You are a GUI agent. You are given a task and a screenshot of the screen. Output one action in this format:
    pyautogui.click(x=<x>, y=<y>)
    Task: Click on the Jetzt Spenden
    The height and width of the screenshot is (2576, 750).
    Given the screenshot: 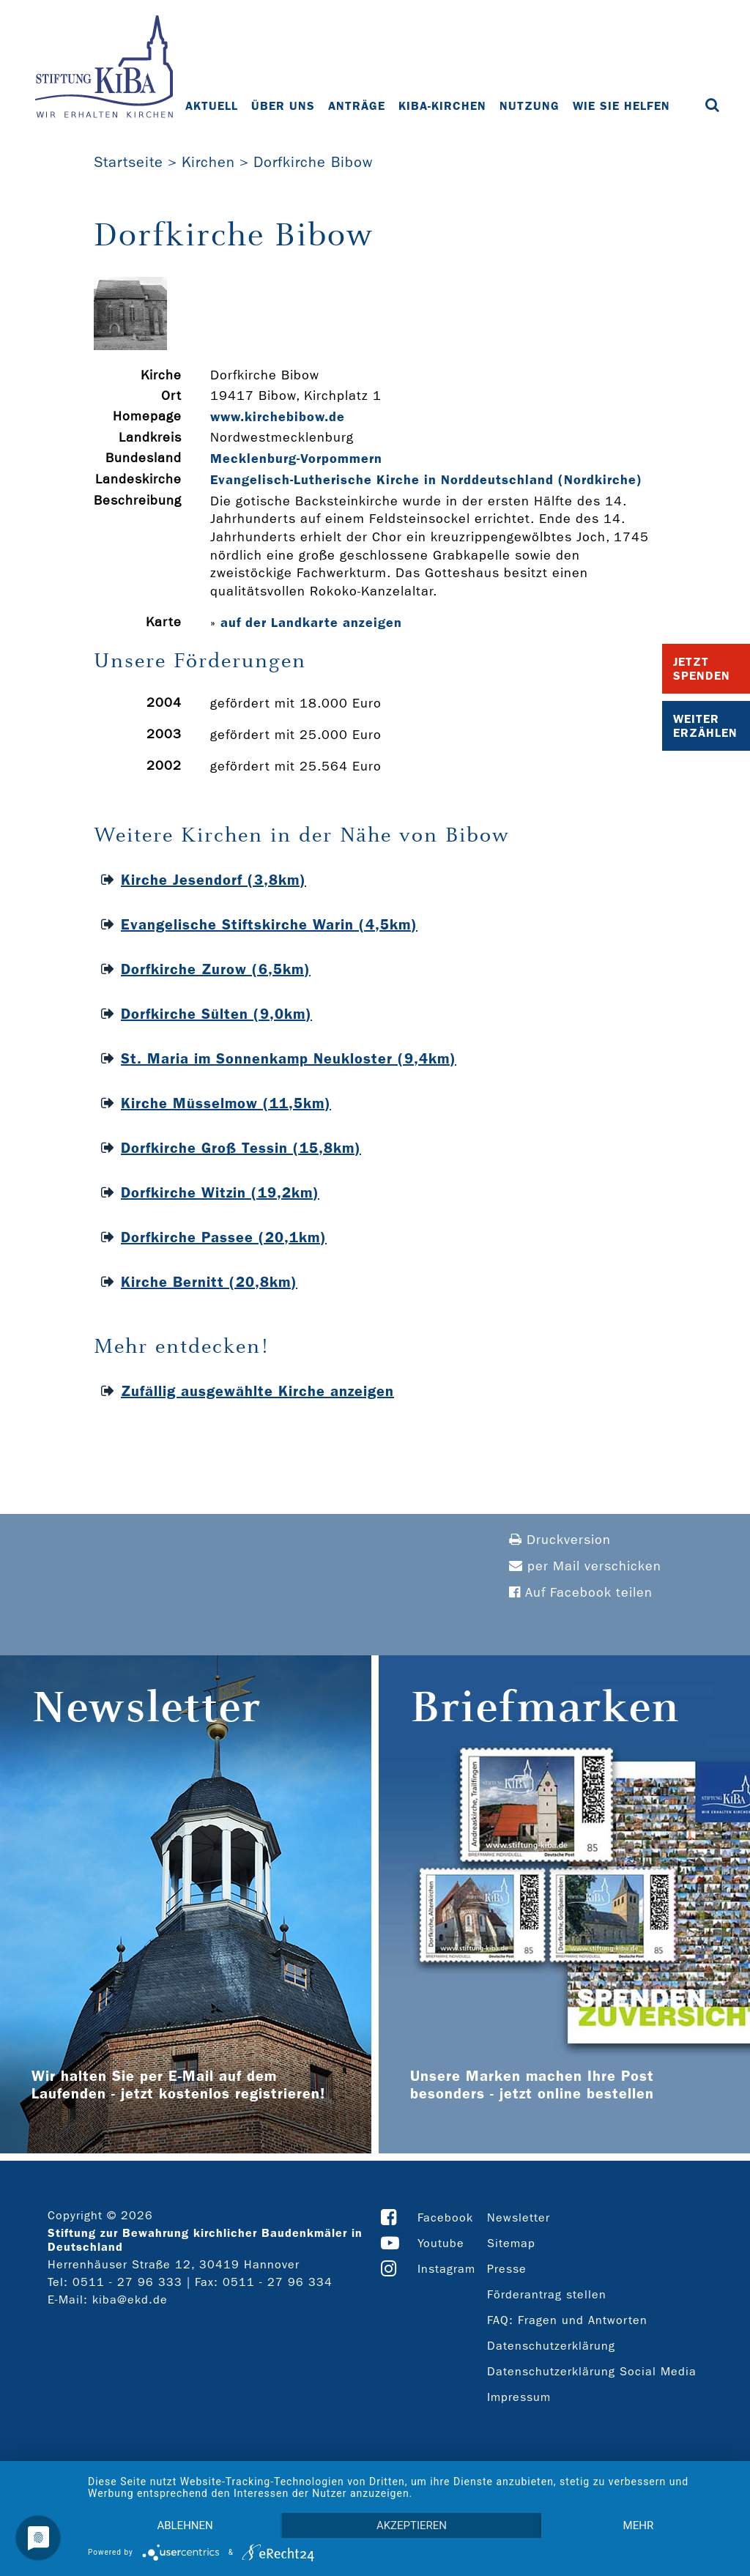 What is the action you would take?
    pyautogui.click(x=701, y=669)
    